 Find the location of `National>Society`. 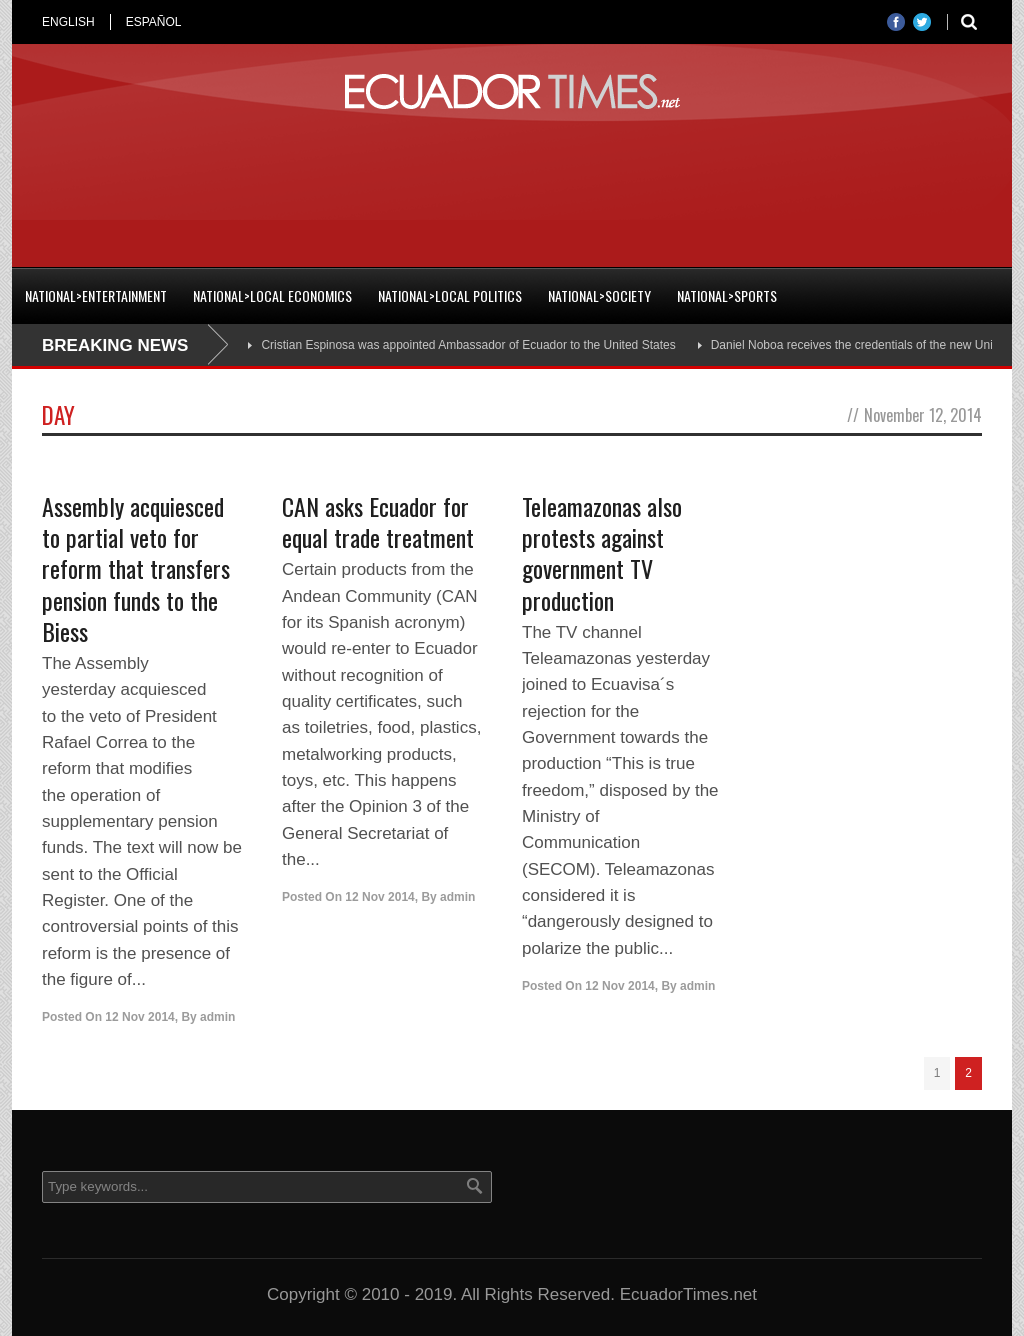

National>Society is located at coordinates (599, 295).